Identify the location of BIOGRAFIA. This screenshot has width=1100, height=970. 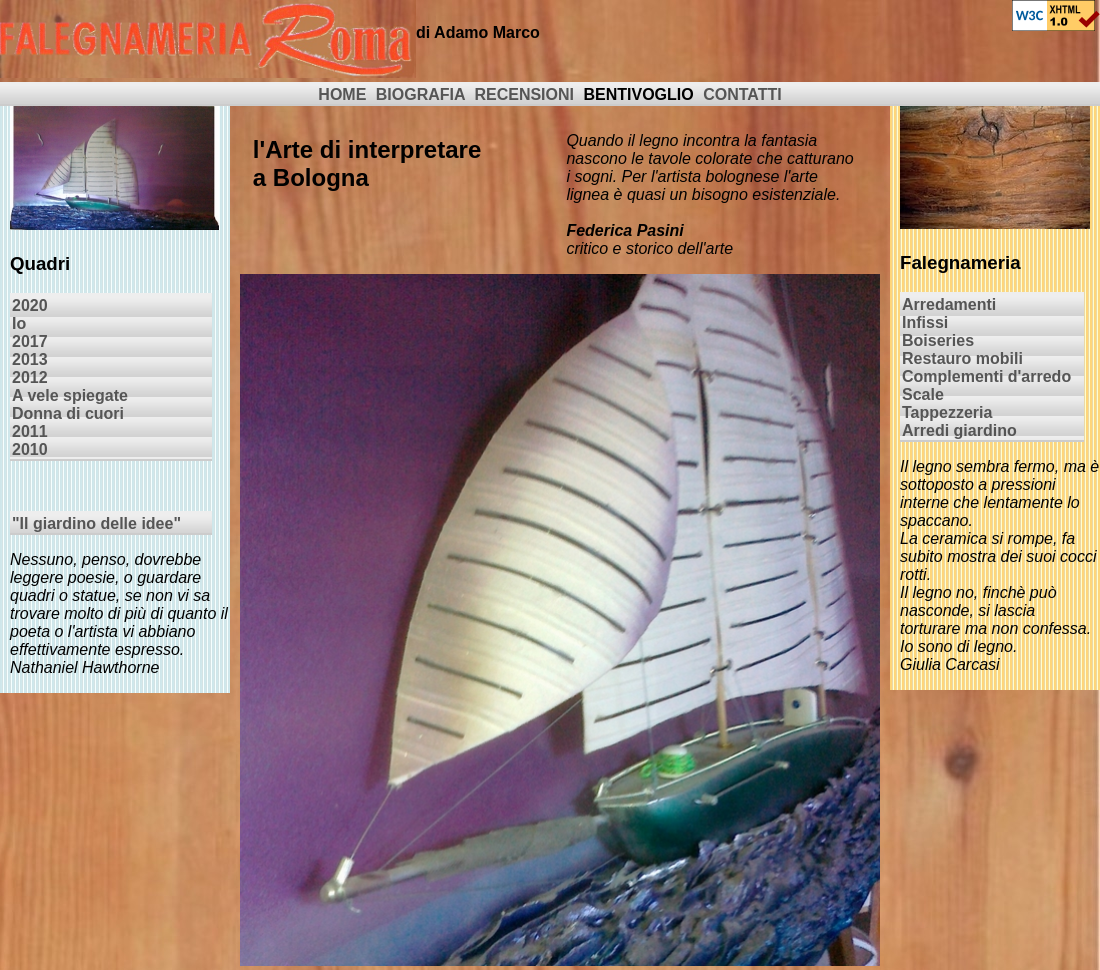
(420, 94).